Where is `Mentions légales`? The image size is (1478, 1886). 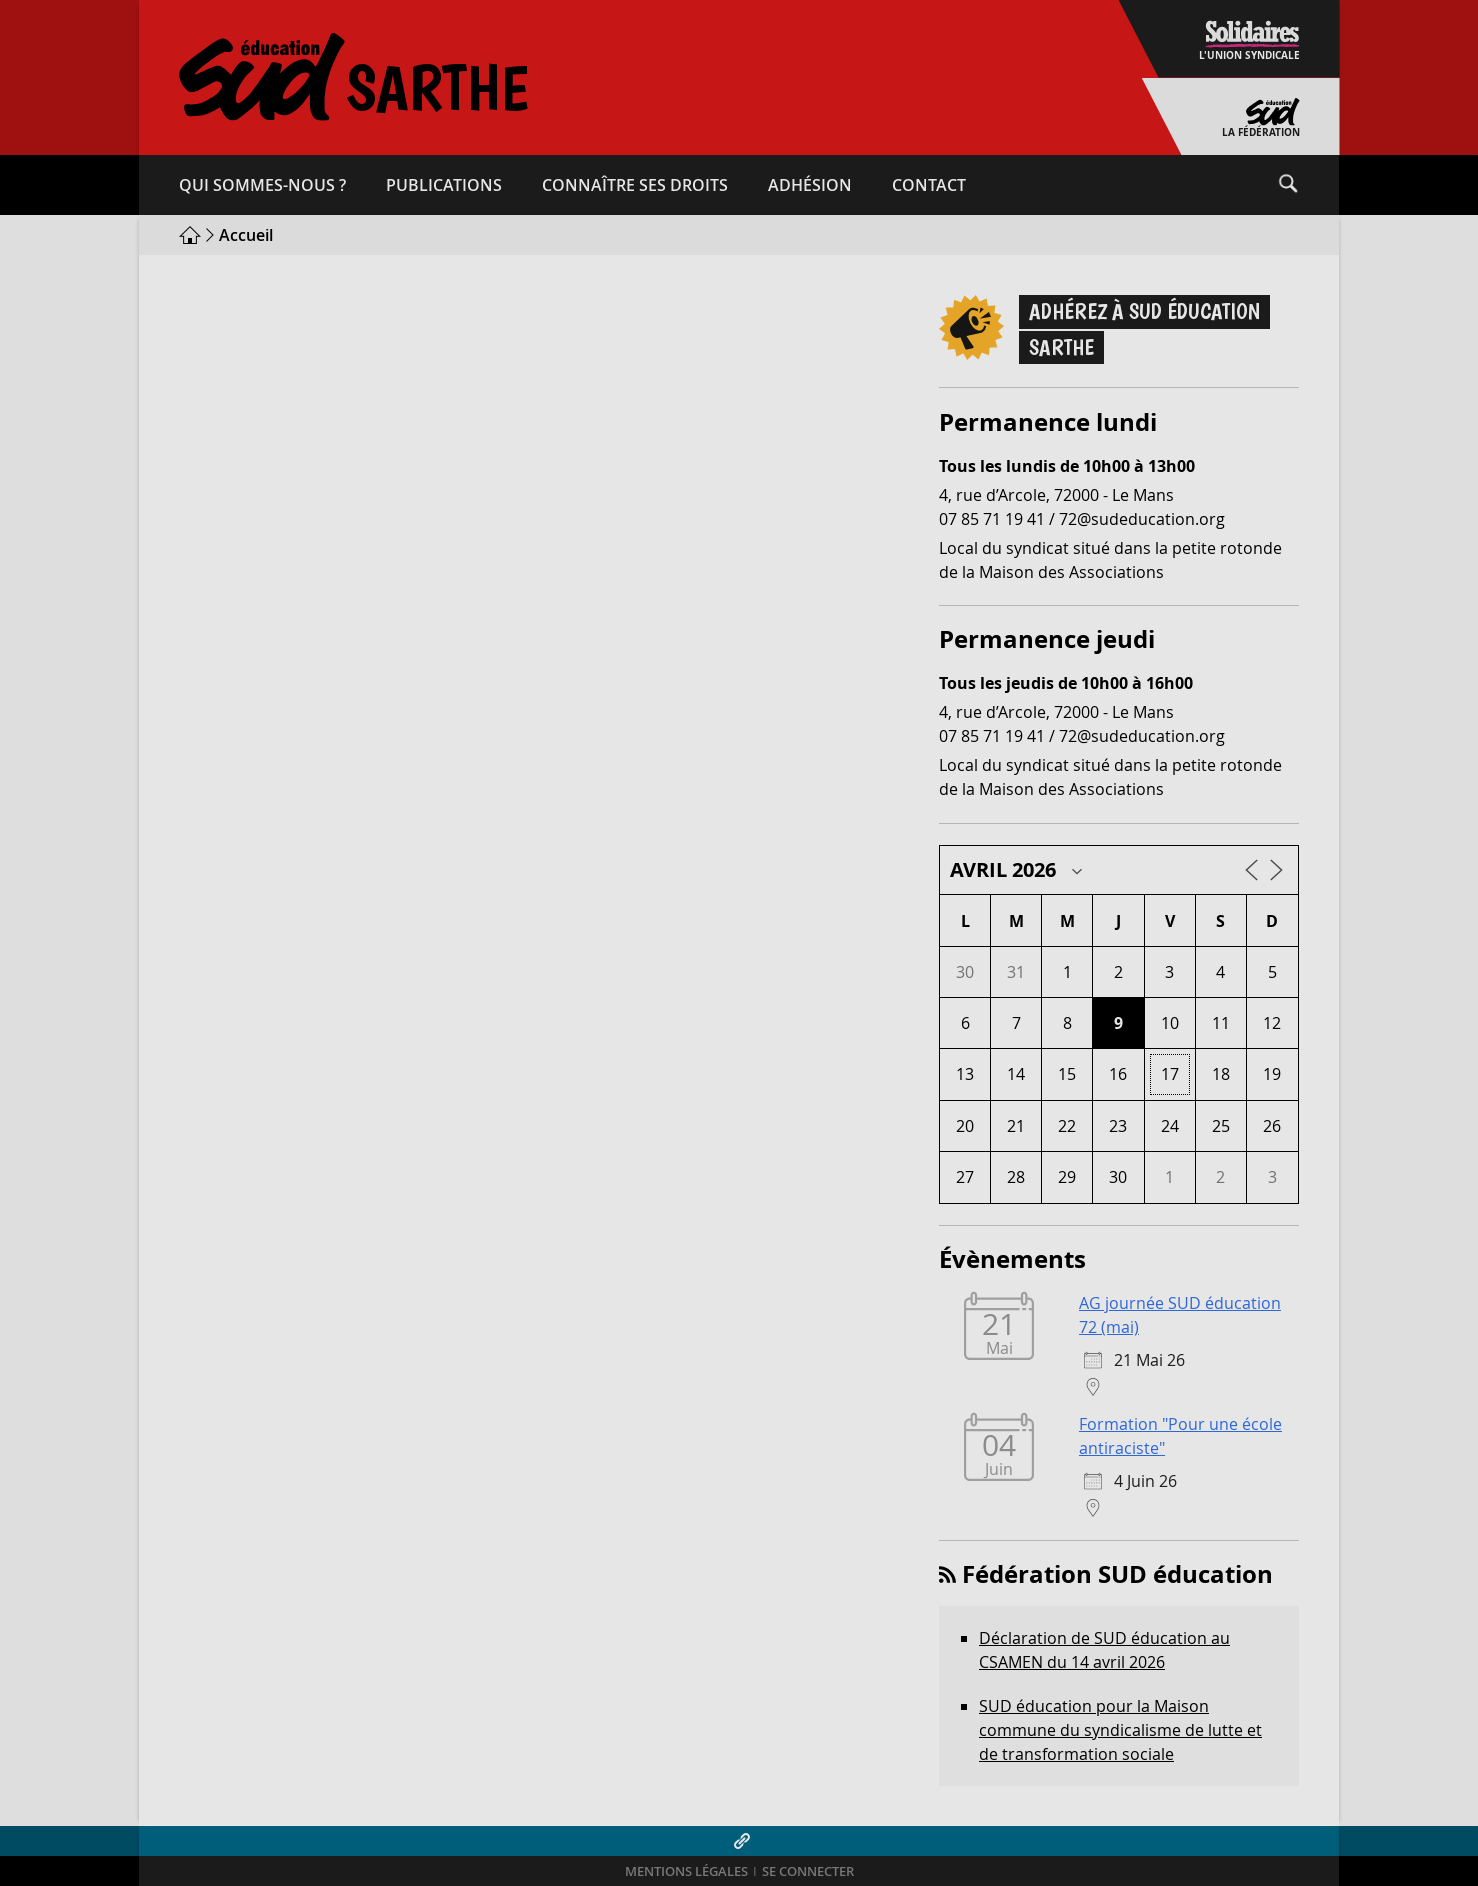
Mentions légales is located at coordinates (686, 1871).